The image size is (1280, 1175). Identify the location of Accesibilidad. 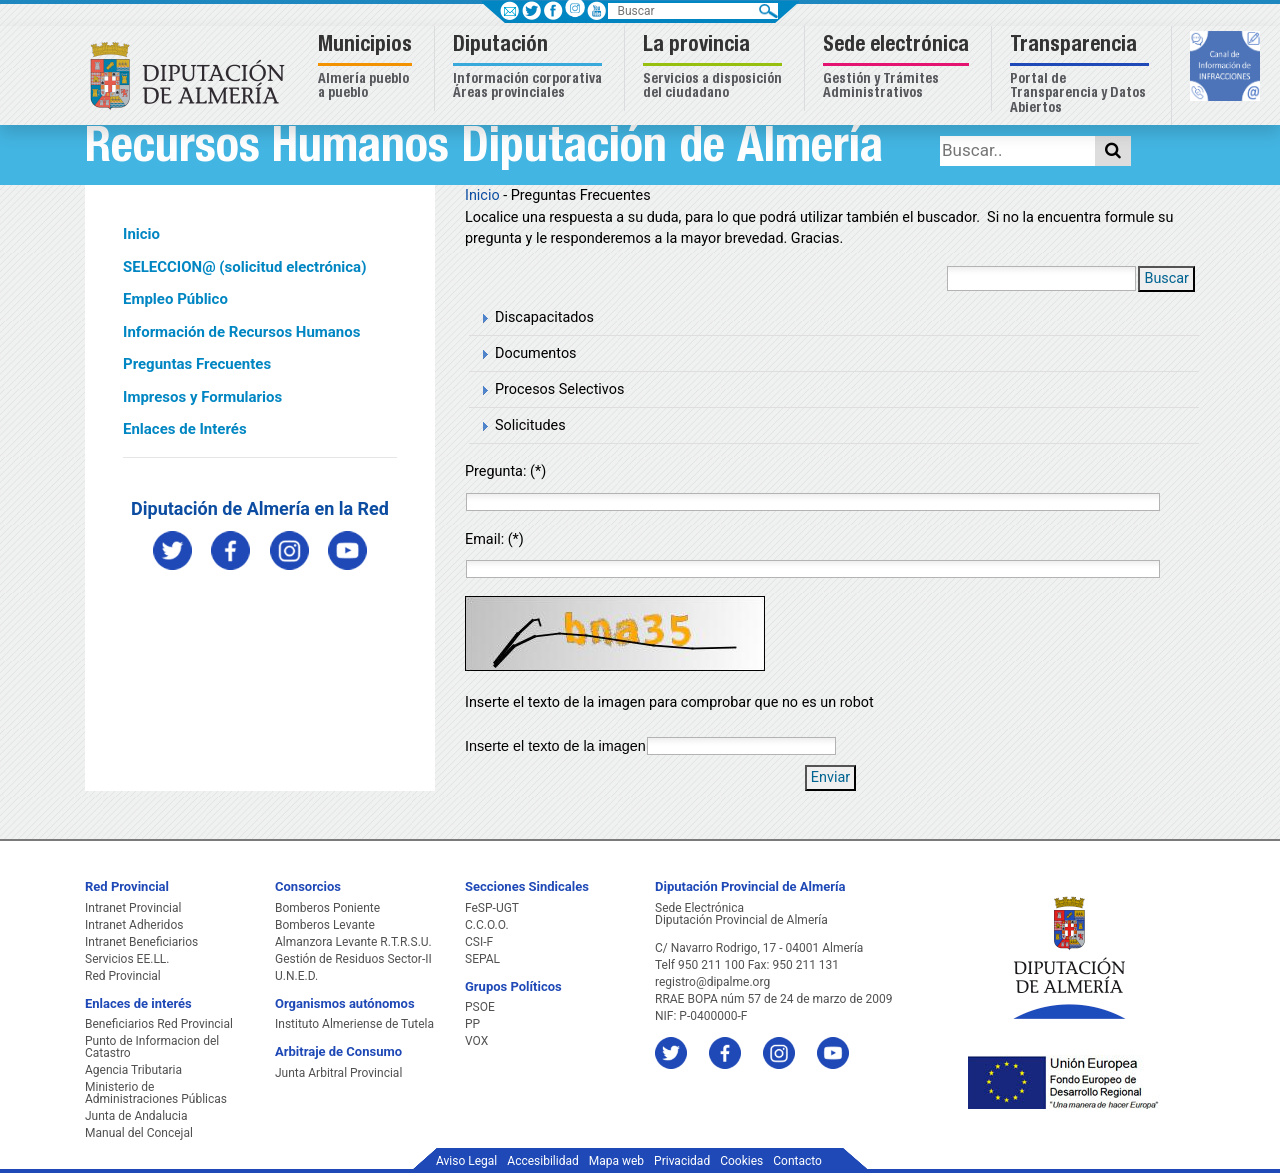
(542, 1161).